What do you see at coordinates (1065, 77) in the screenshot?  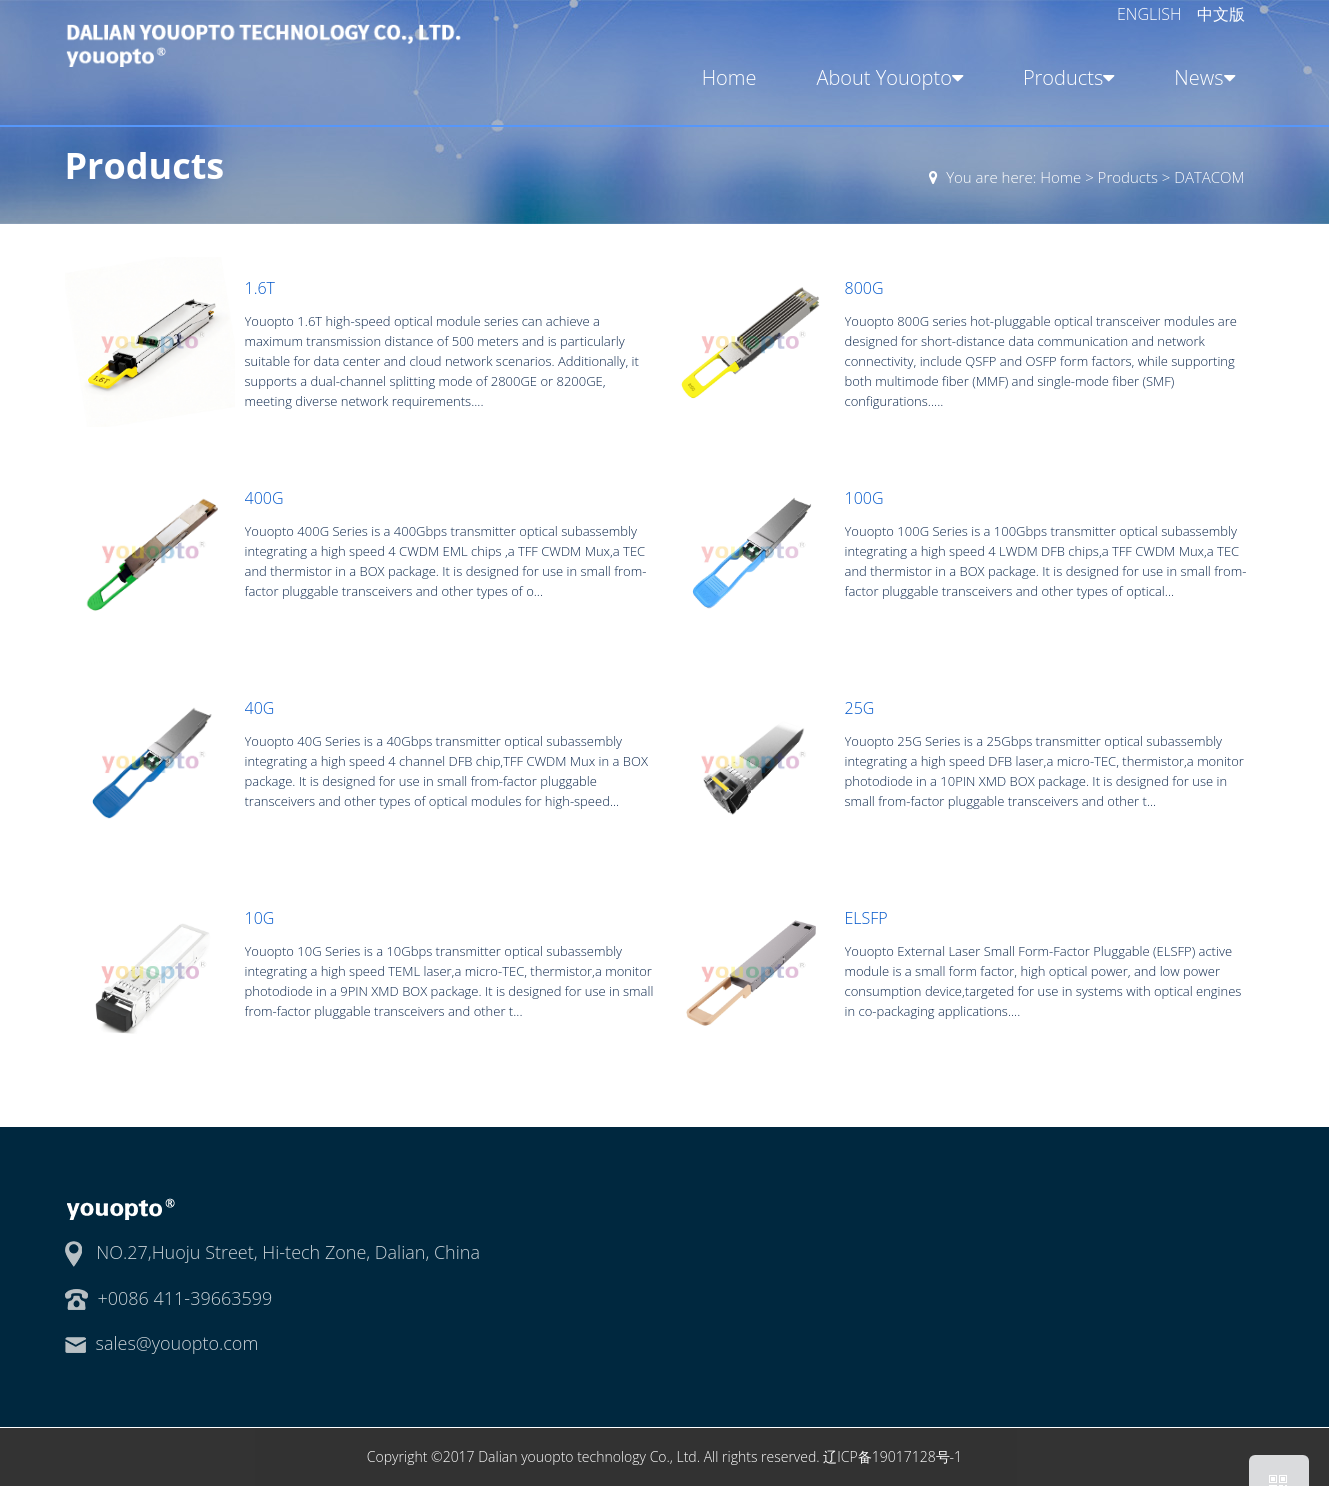 I see `Products` at bounding box center [1065, 77].